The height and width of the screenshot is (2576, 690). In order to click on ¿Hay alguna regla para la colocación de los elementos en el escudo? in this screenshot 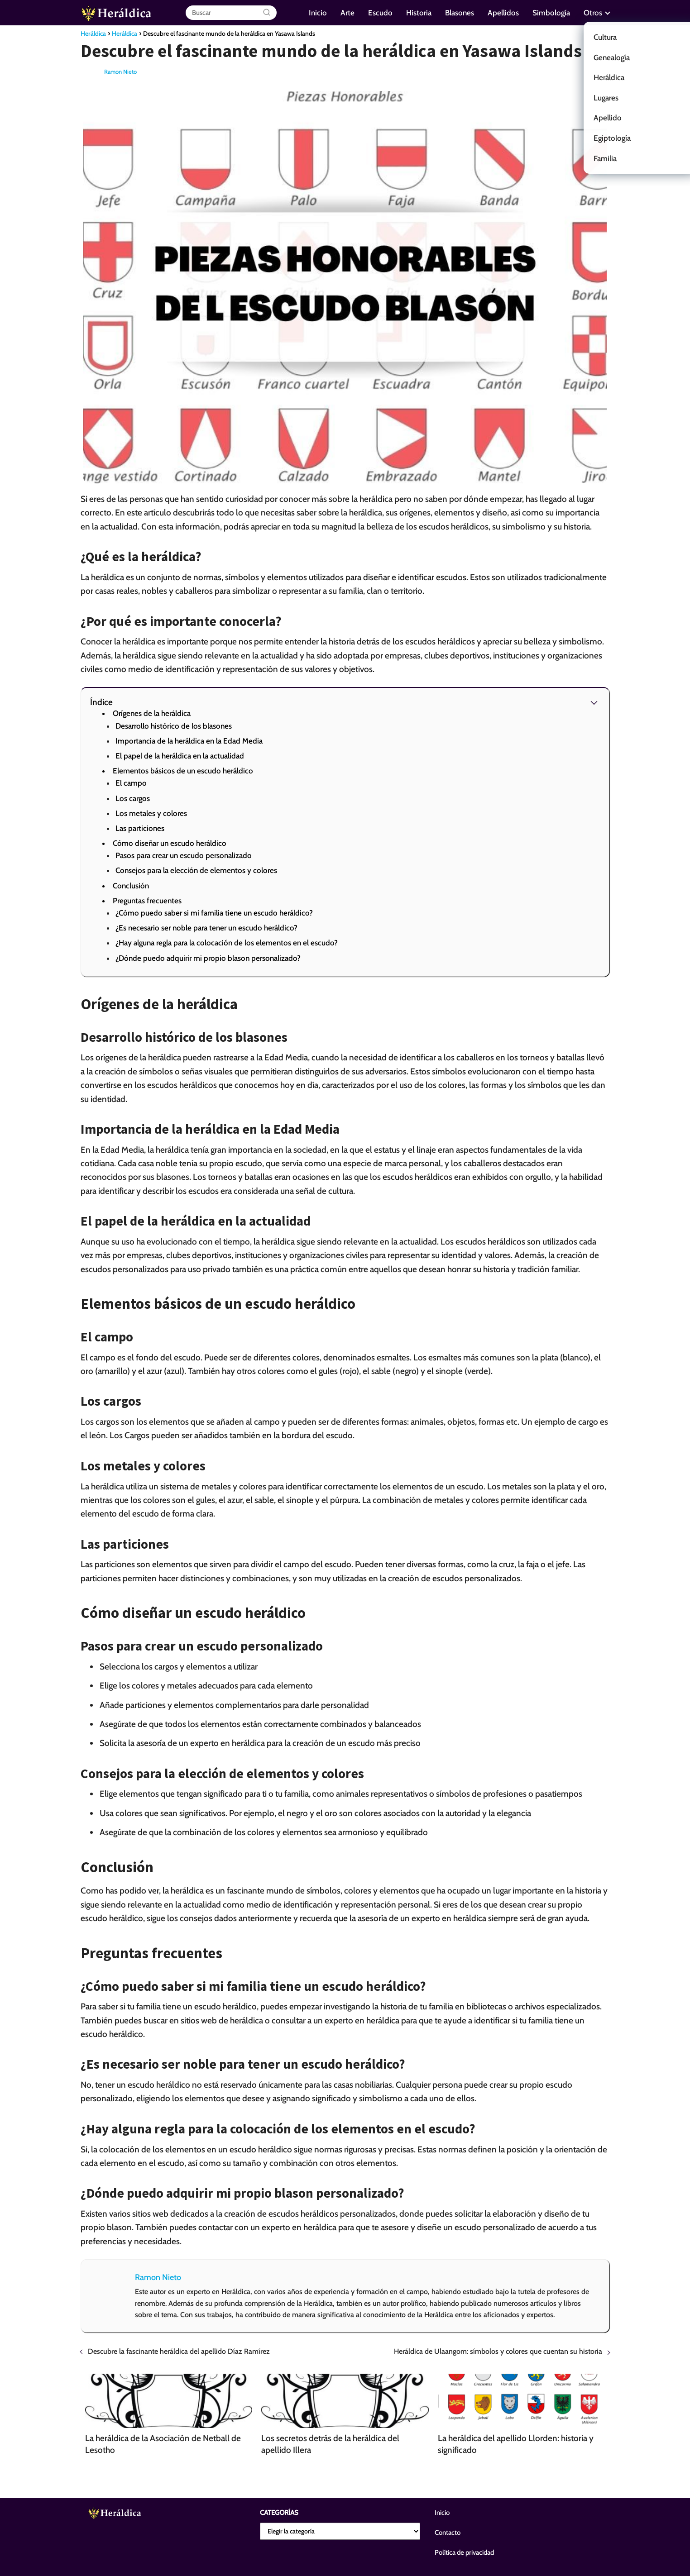, I will do `click(226, 942)`.